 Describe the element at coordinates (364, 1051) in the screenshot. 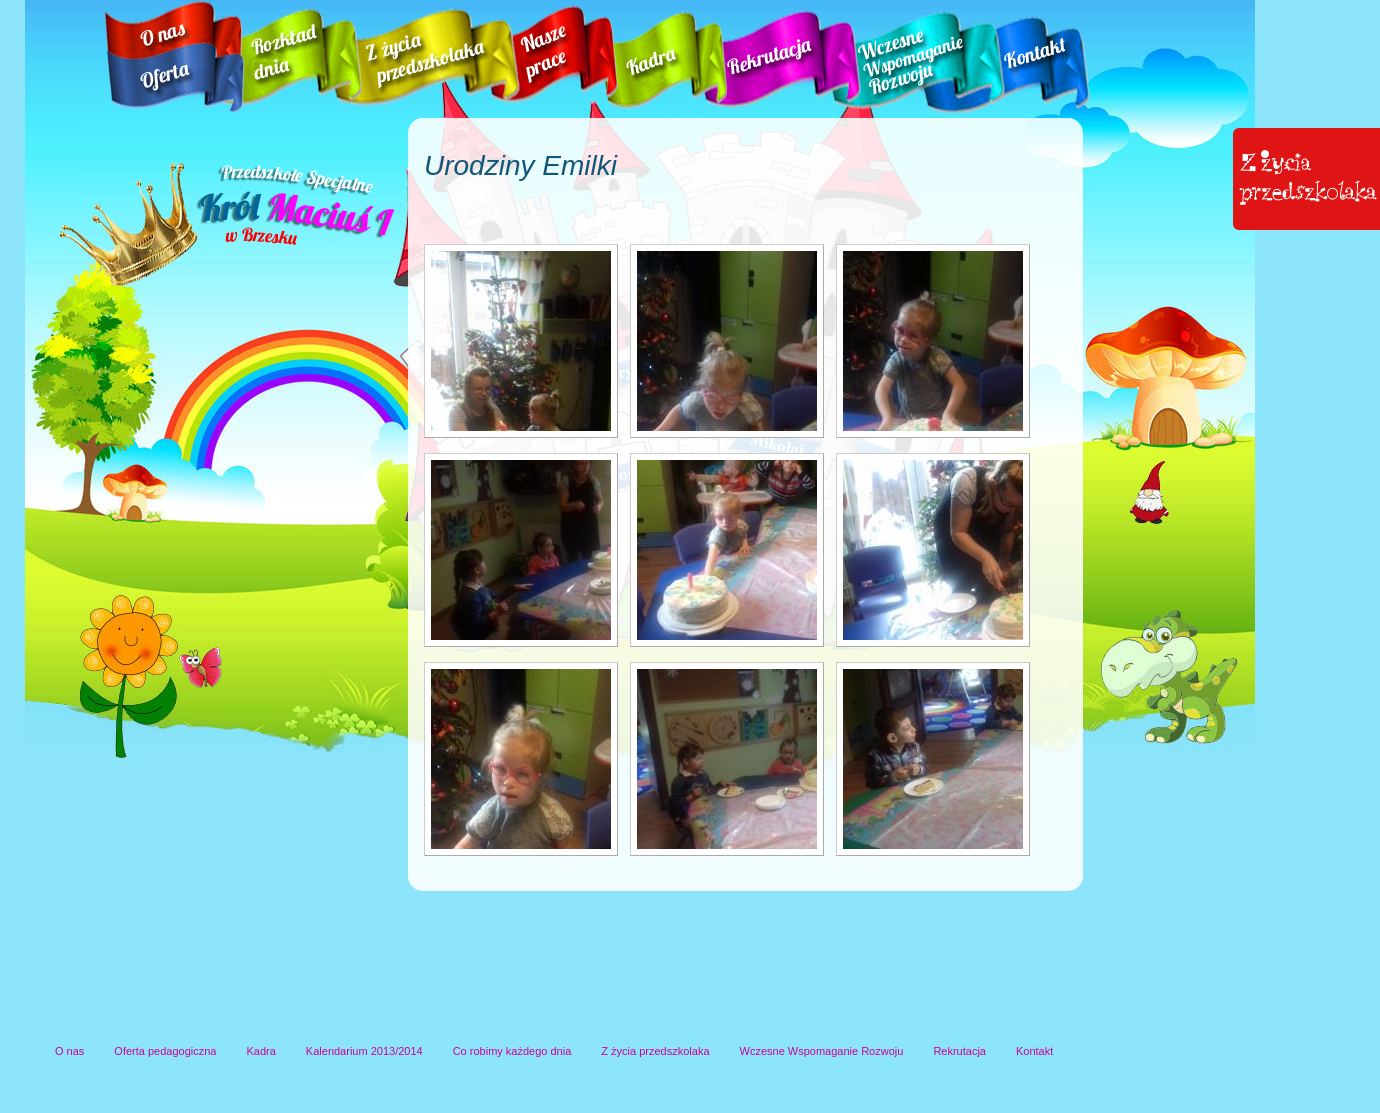

I see `Kalendarium 2013/2014` at that location.